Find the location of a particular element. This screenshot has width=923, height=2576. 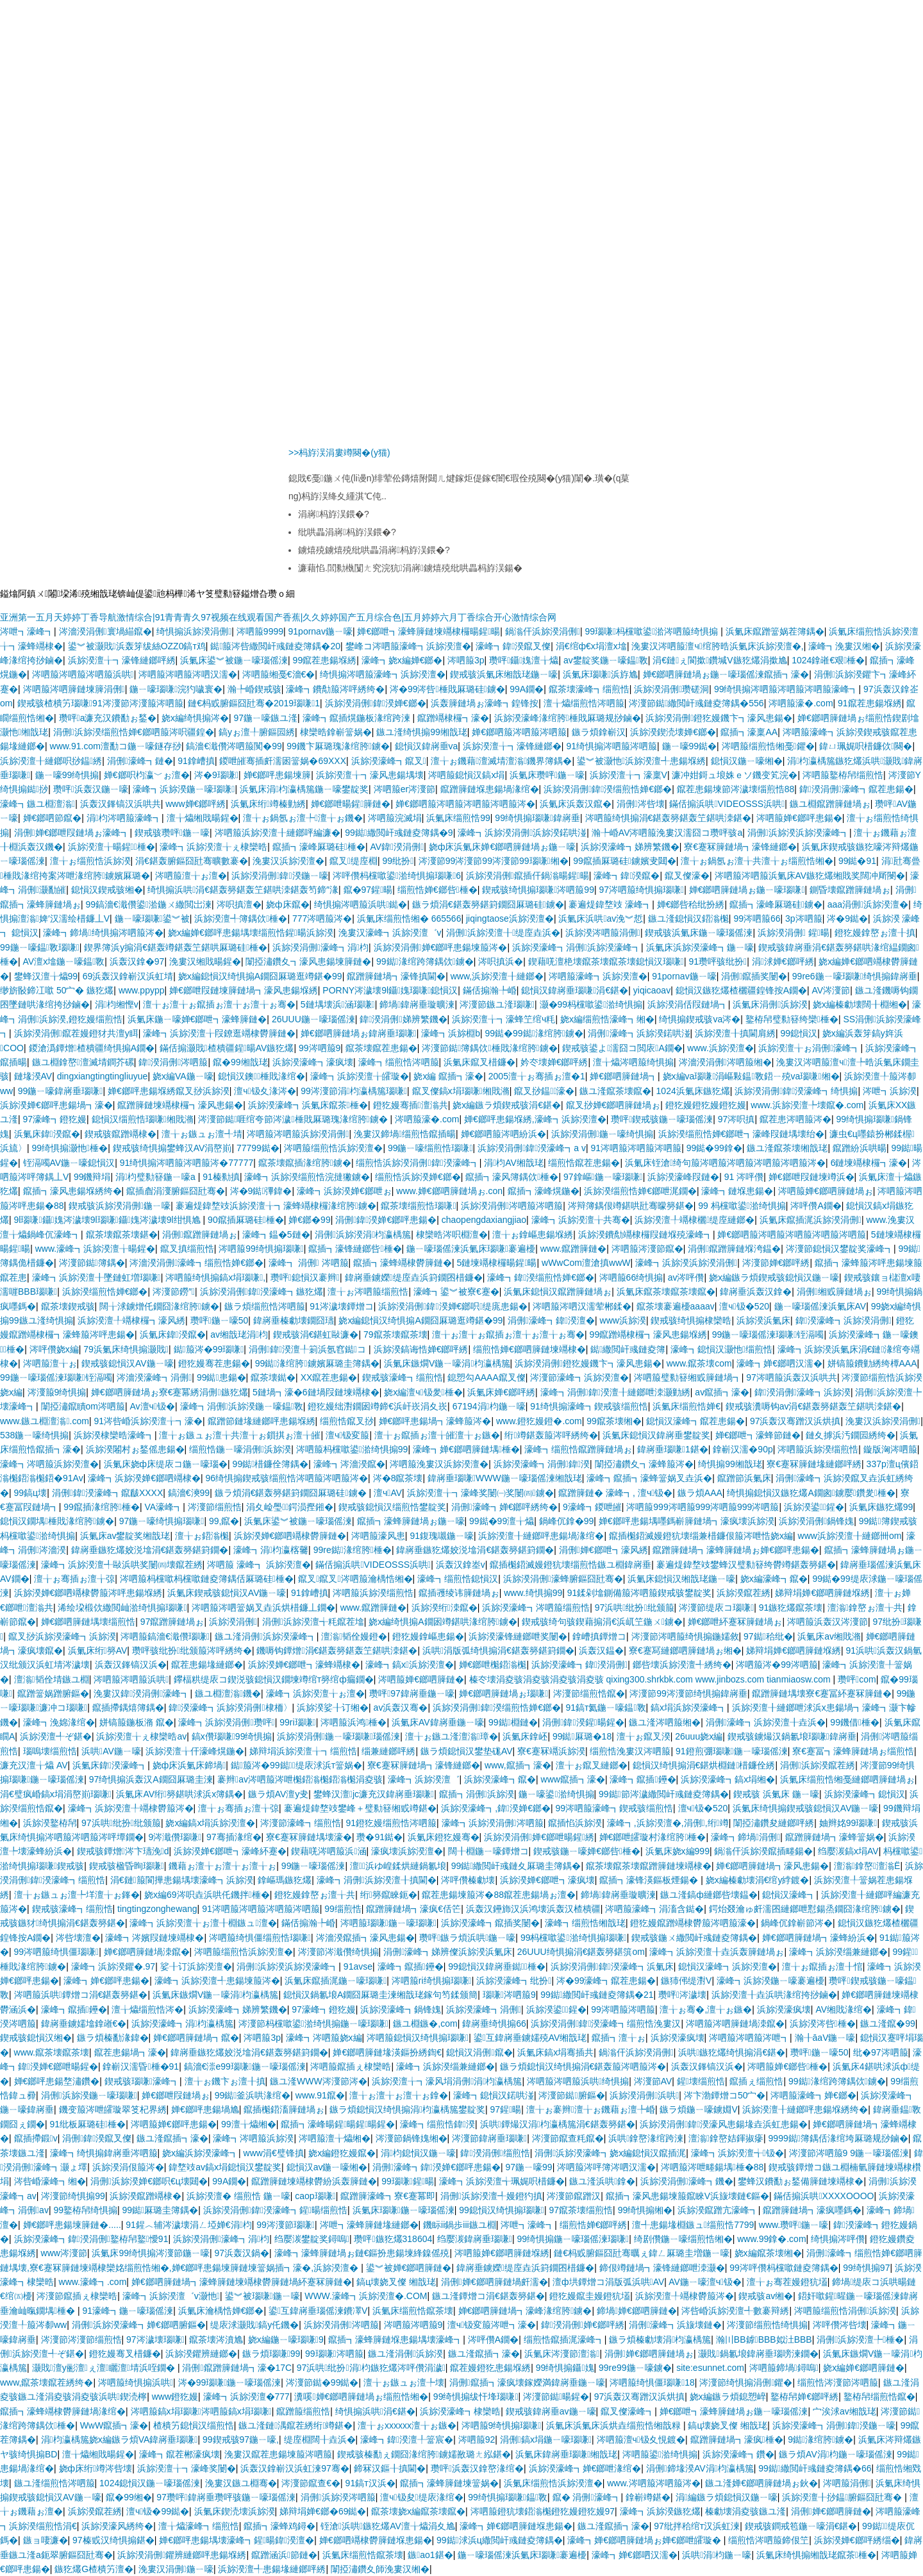

鎴愪汉鍏嶈垂va is located at coordinates (426, 746).